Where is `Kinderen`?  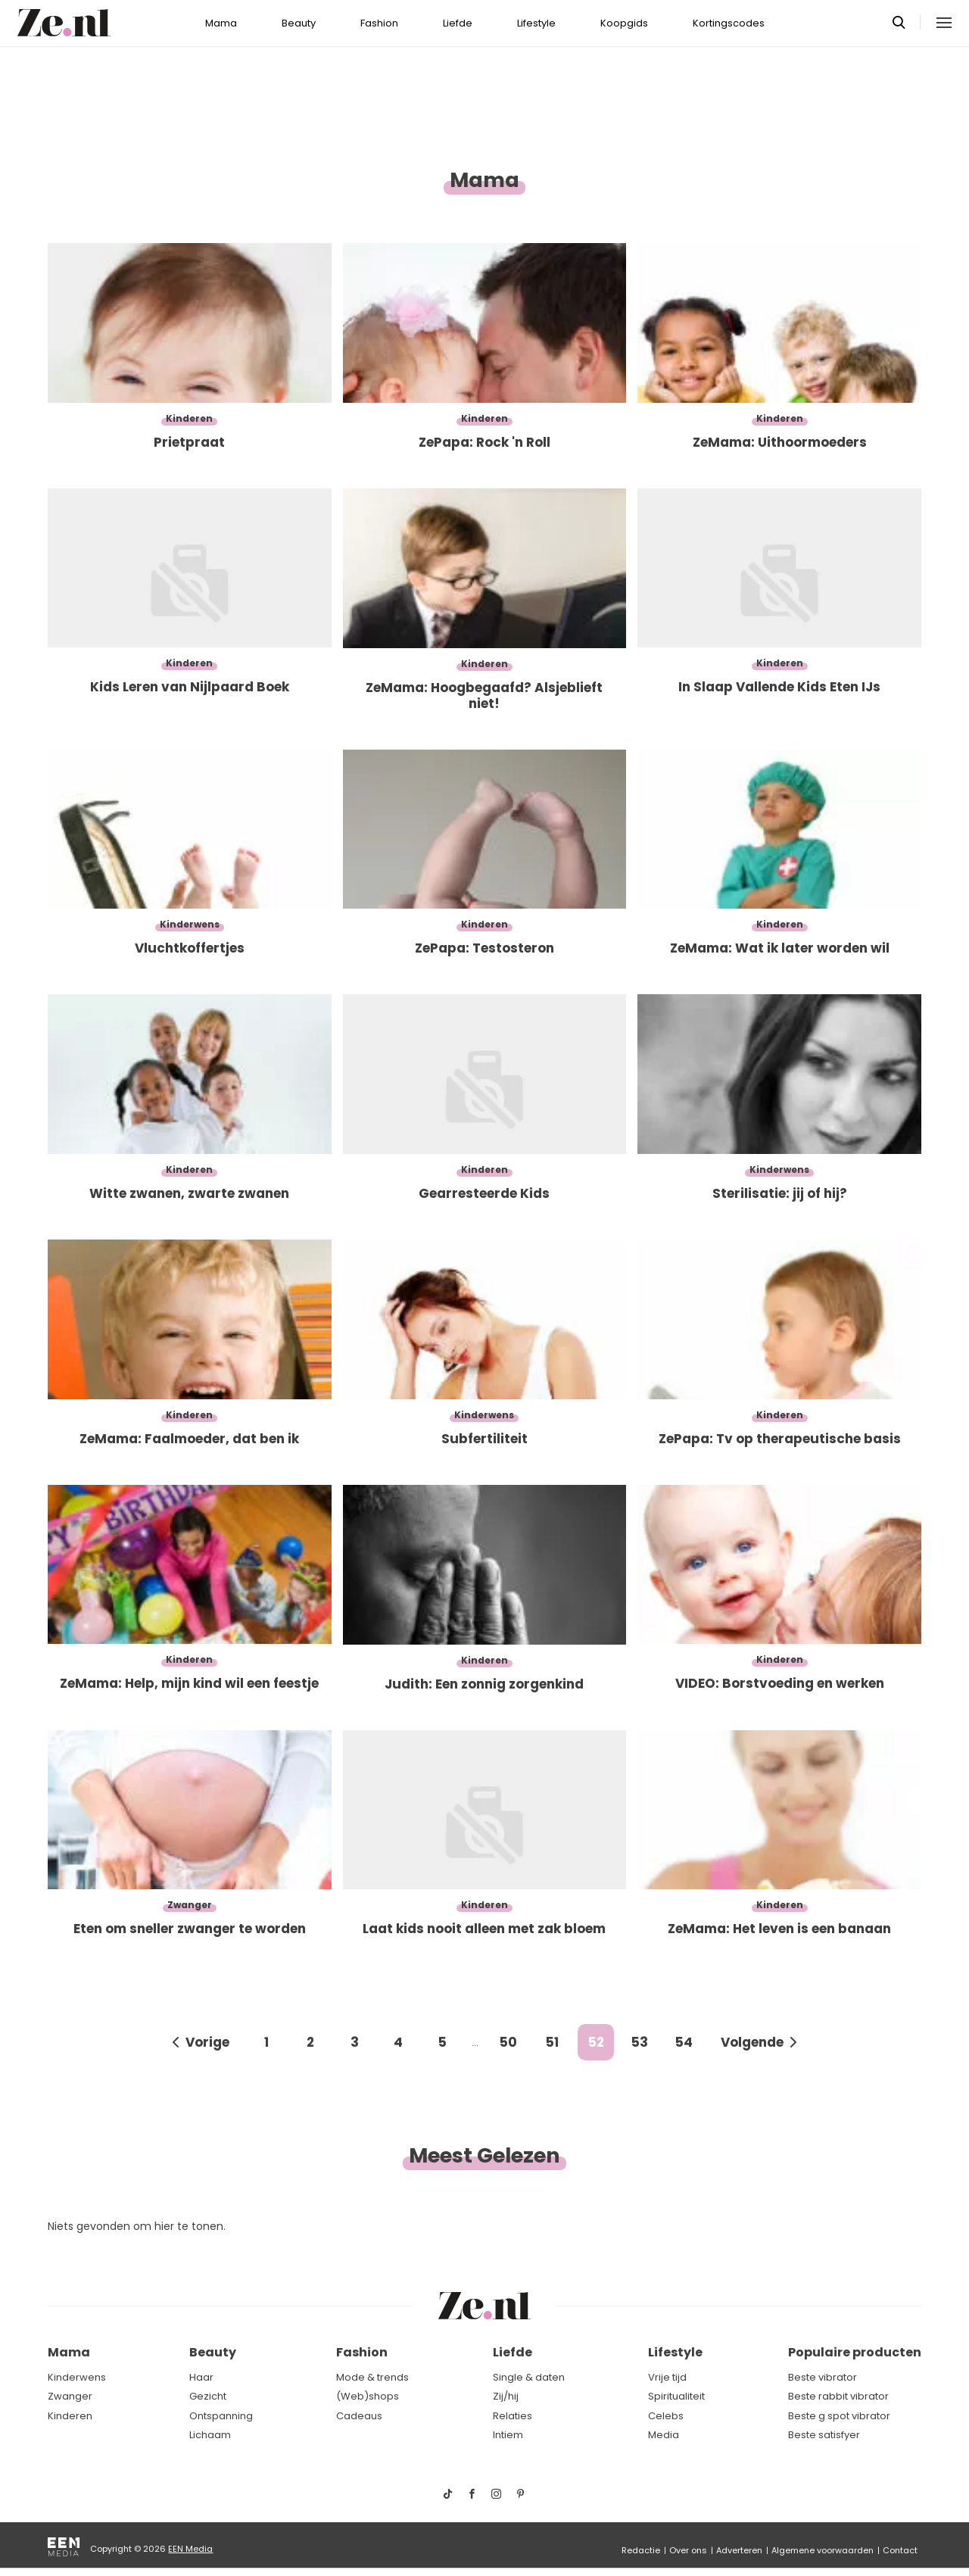 Kinderen is located at coordinates (70, 2416).